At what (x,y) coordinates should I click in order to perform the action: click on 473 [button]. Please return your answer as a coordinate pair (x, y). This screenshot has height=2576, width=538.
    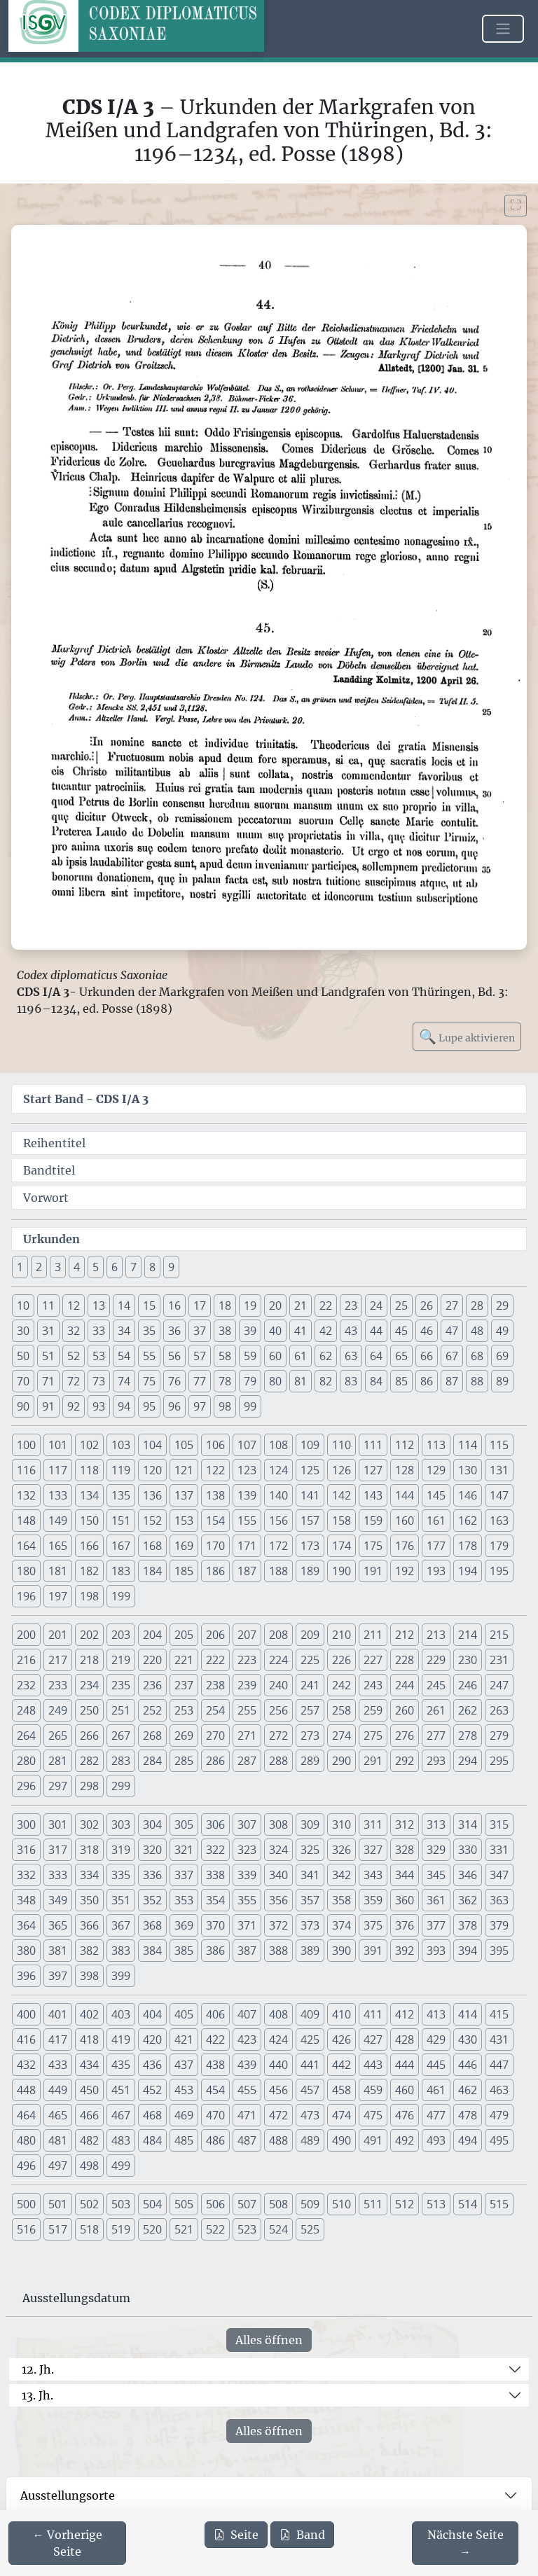
    Looking at the image, I should click on (310, 2115).